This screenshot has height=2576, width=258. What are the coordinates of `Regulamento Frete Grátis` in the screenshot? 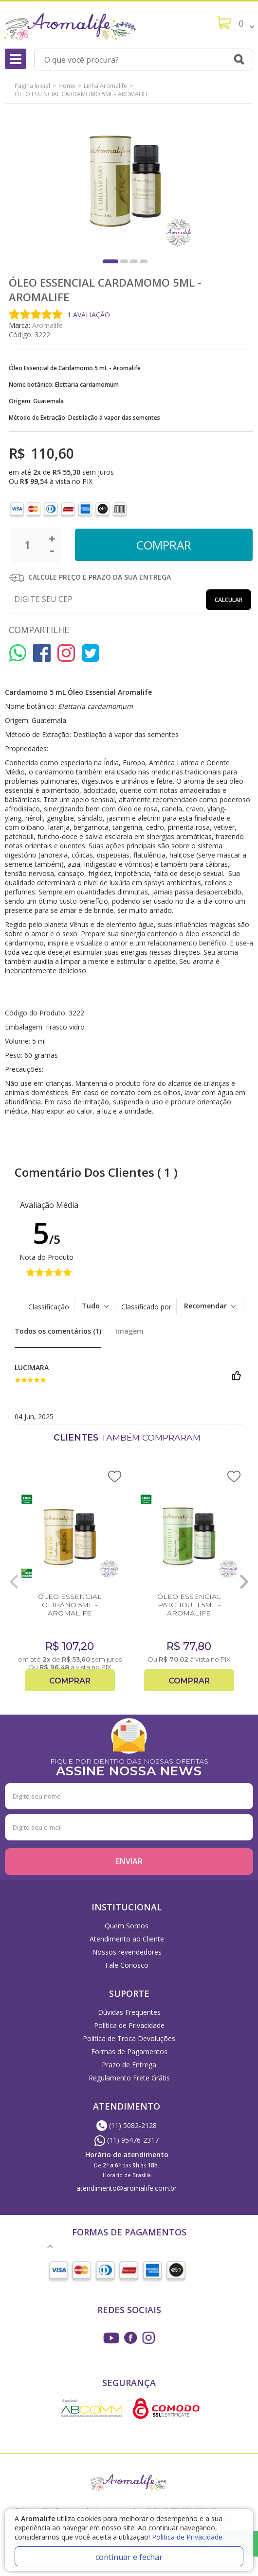 It's located at (129, 2077).